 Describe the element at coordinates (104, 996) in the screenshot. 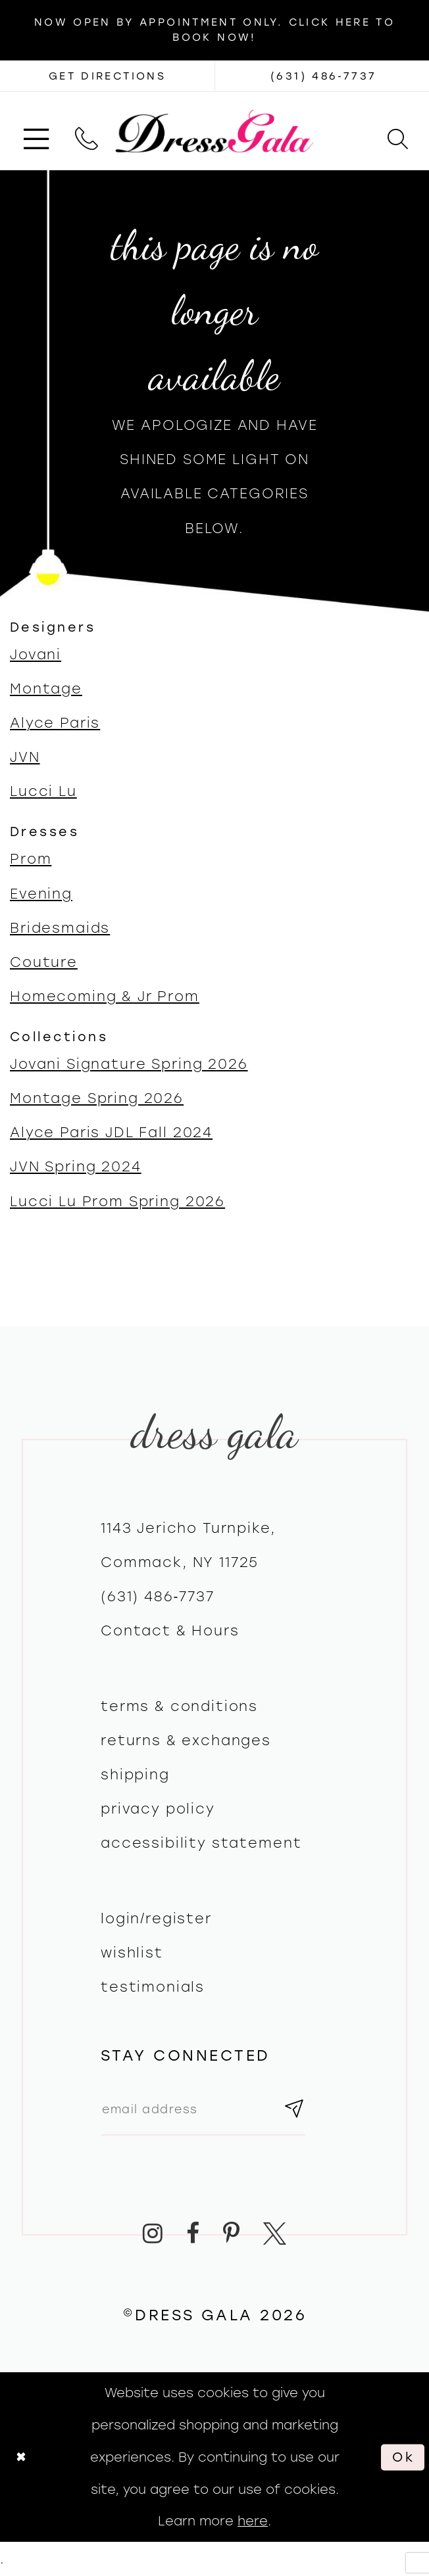

I see `Homecoming & Jr Prom` at that location.